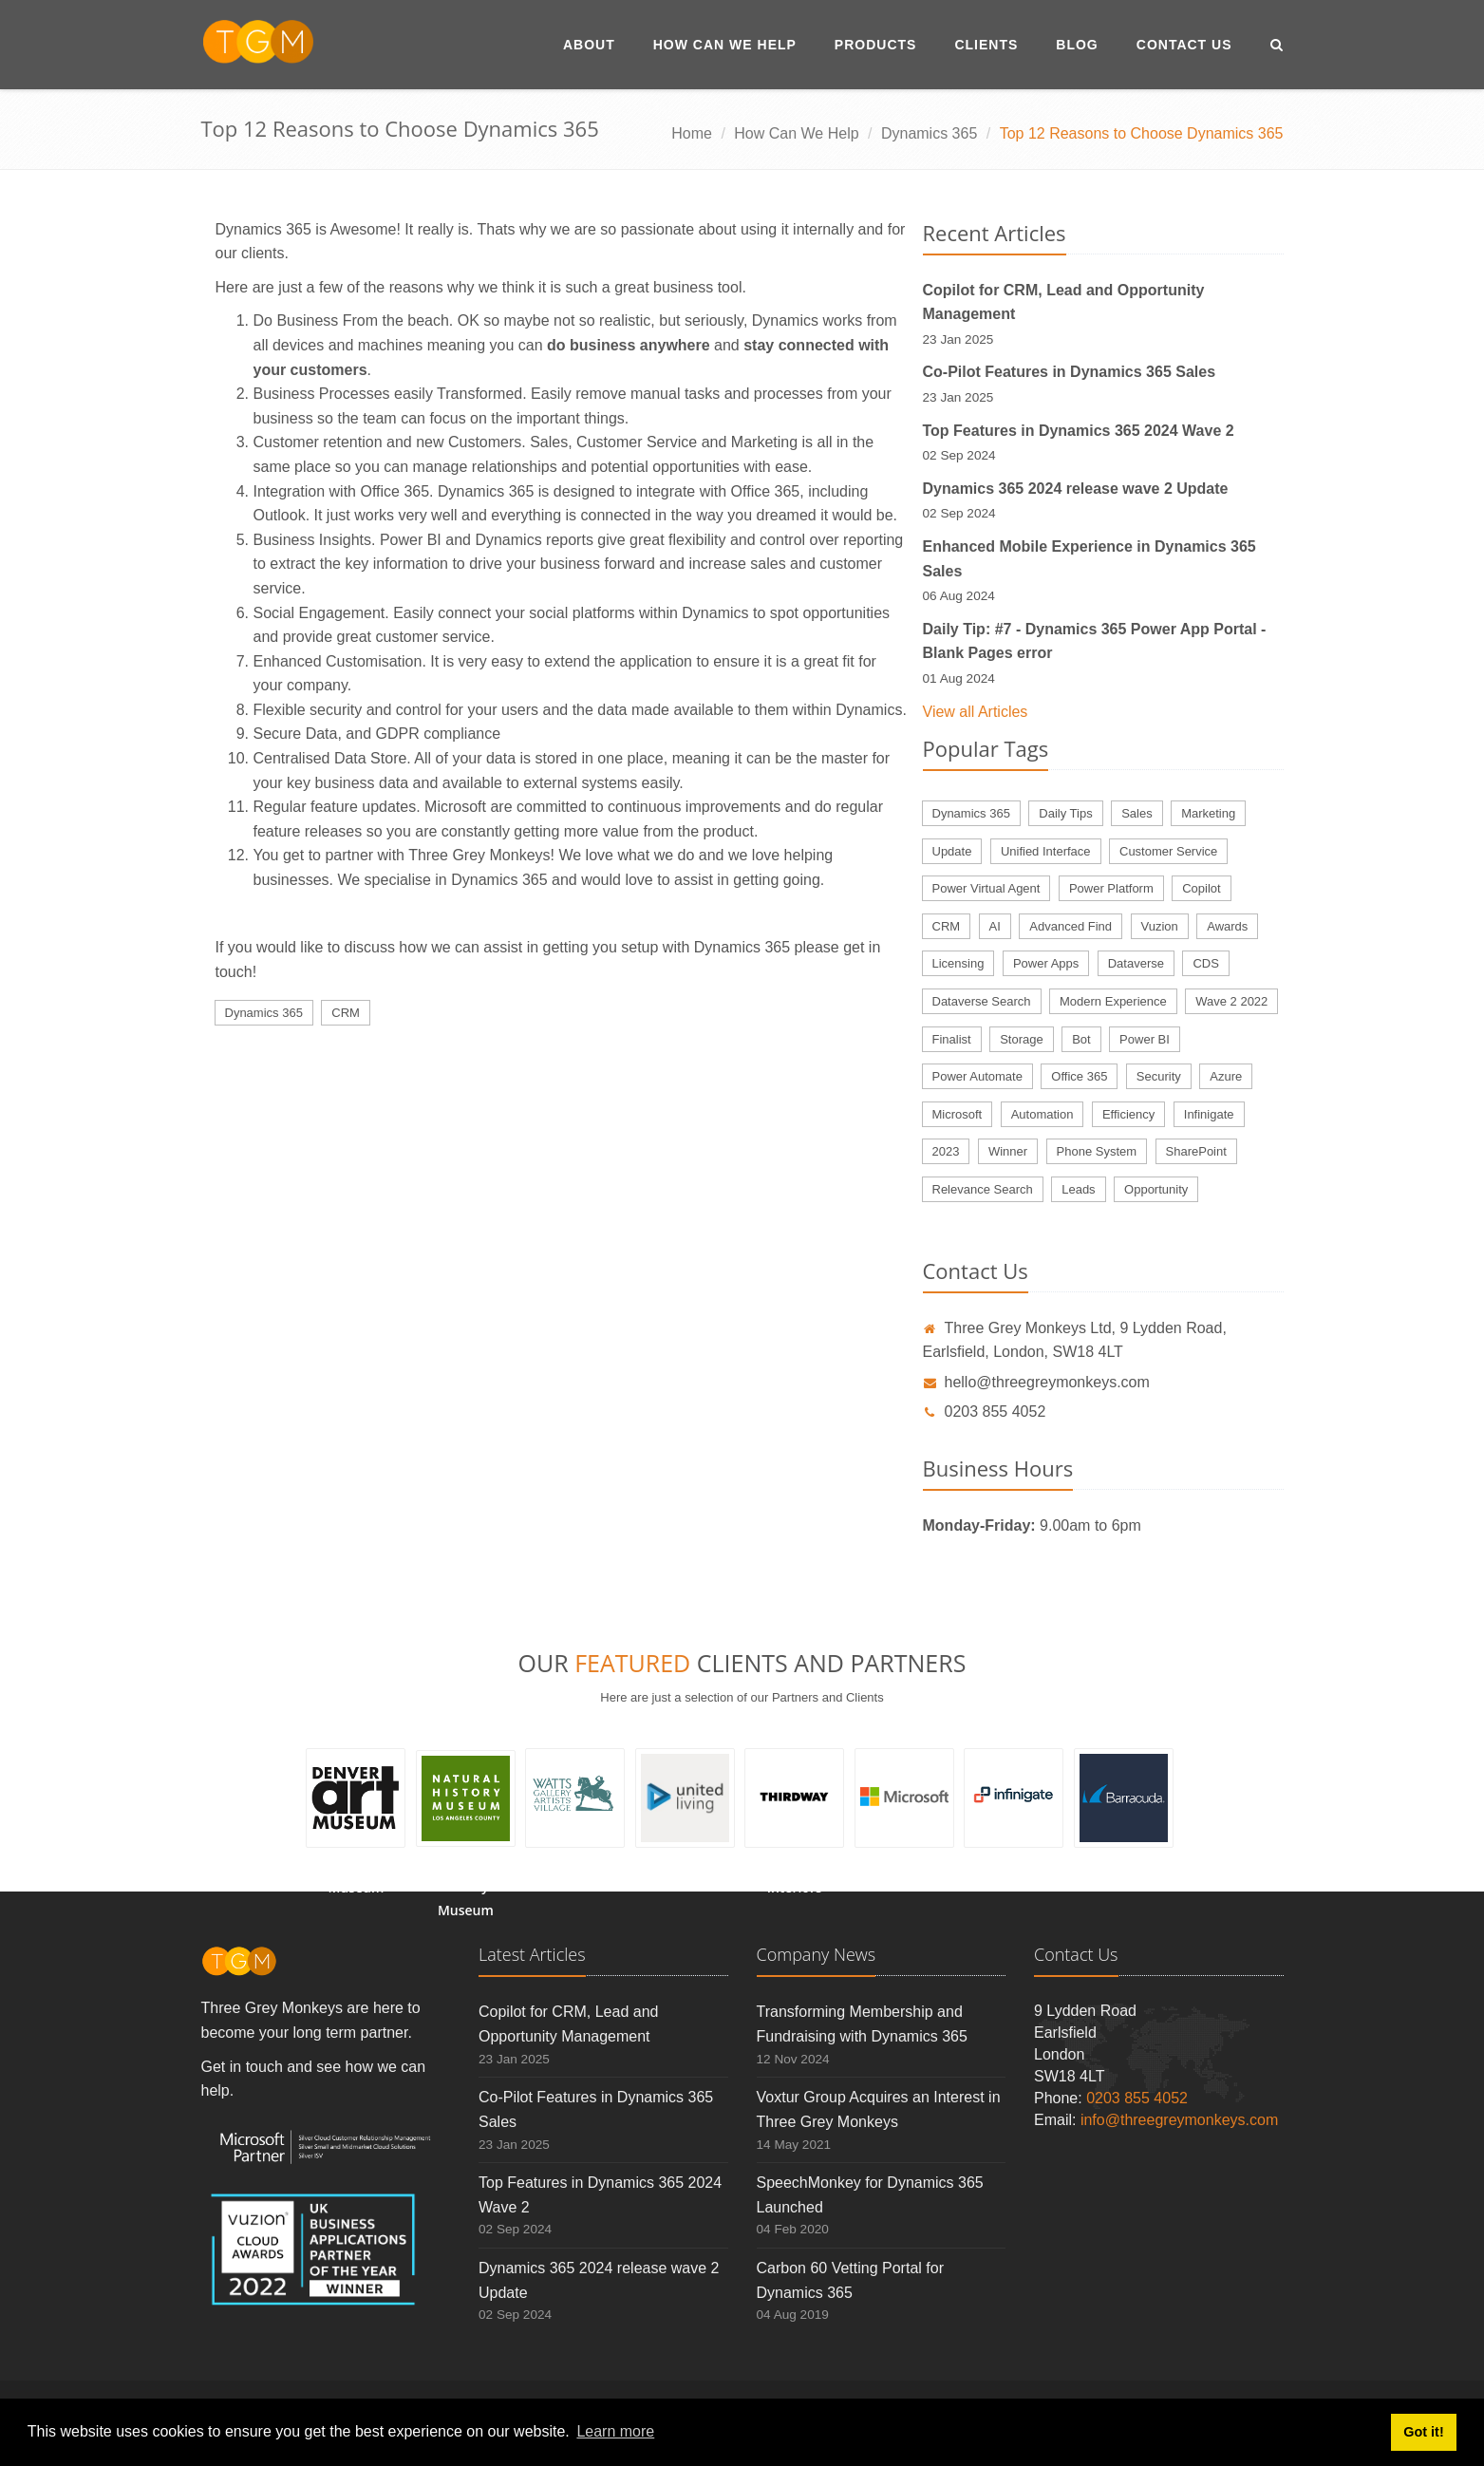 The width and height of the screenshot is (1484, 2466). I want to click on Dynamics 365, so click(929, 133).